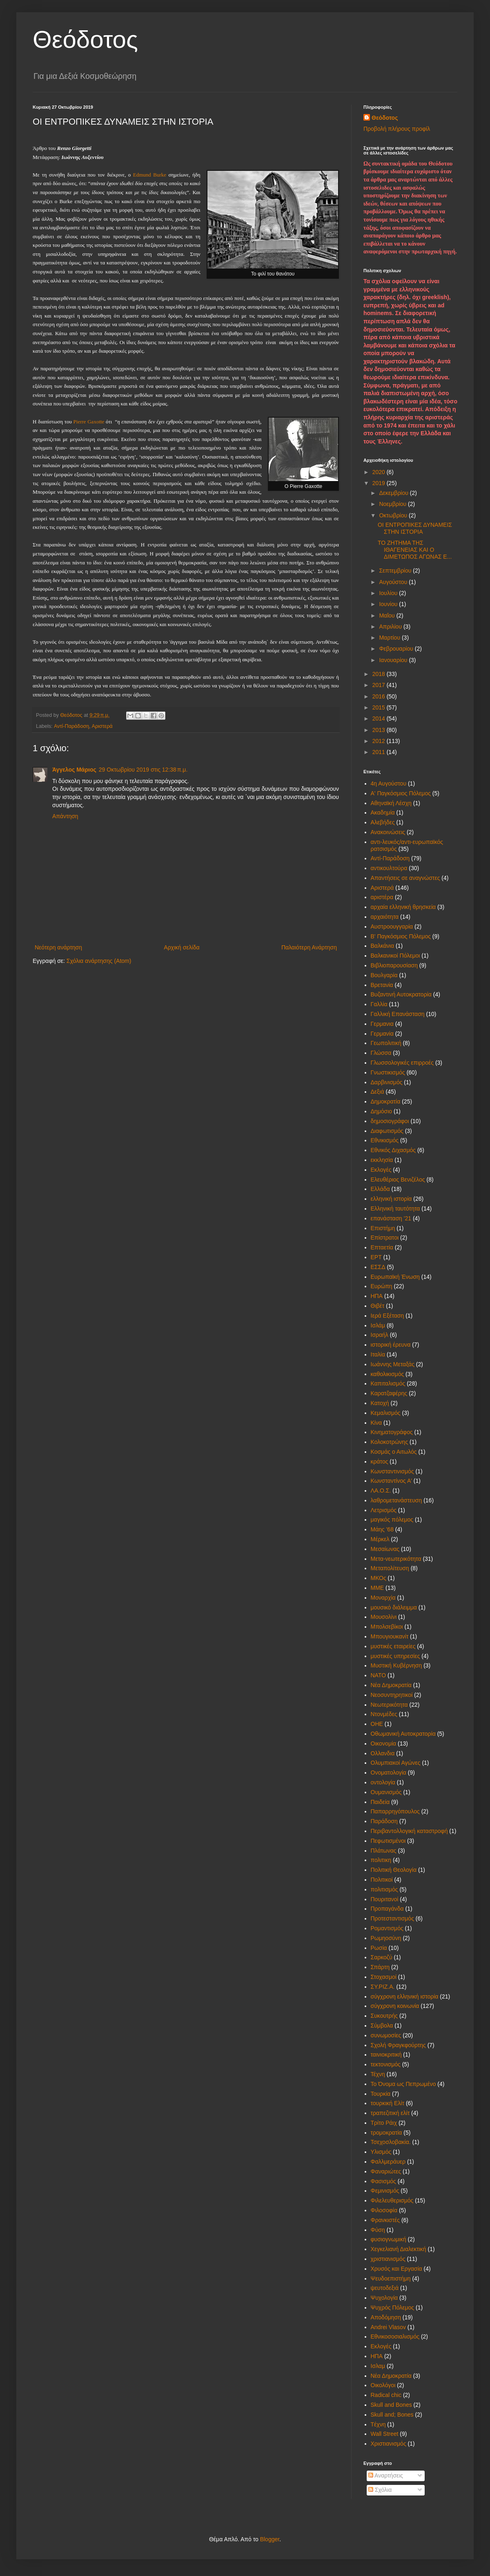  Describe the element at coordinates (382, 1879) in the screenshot. I see `Πολιτικοί` at that location.